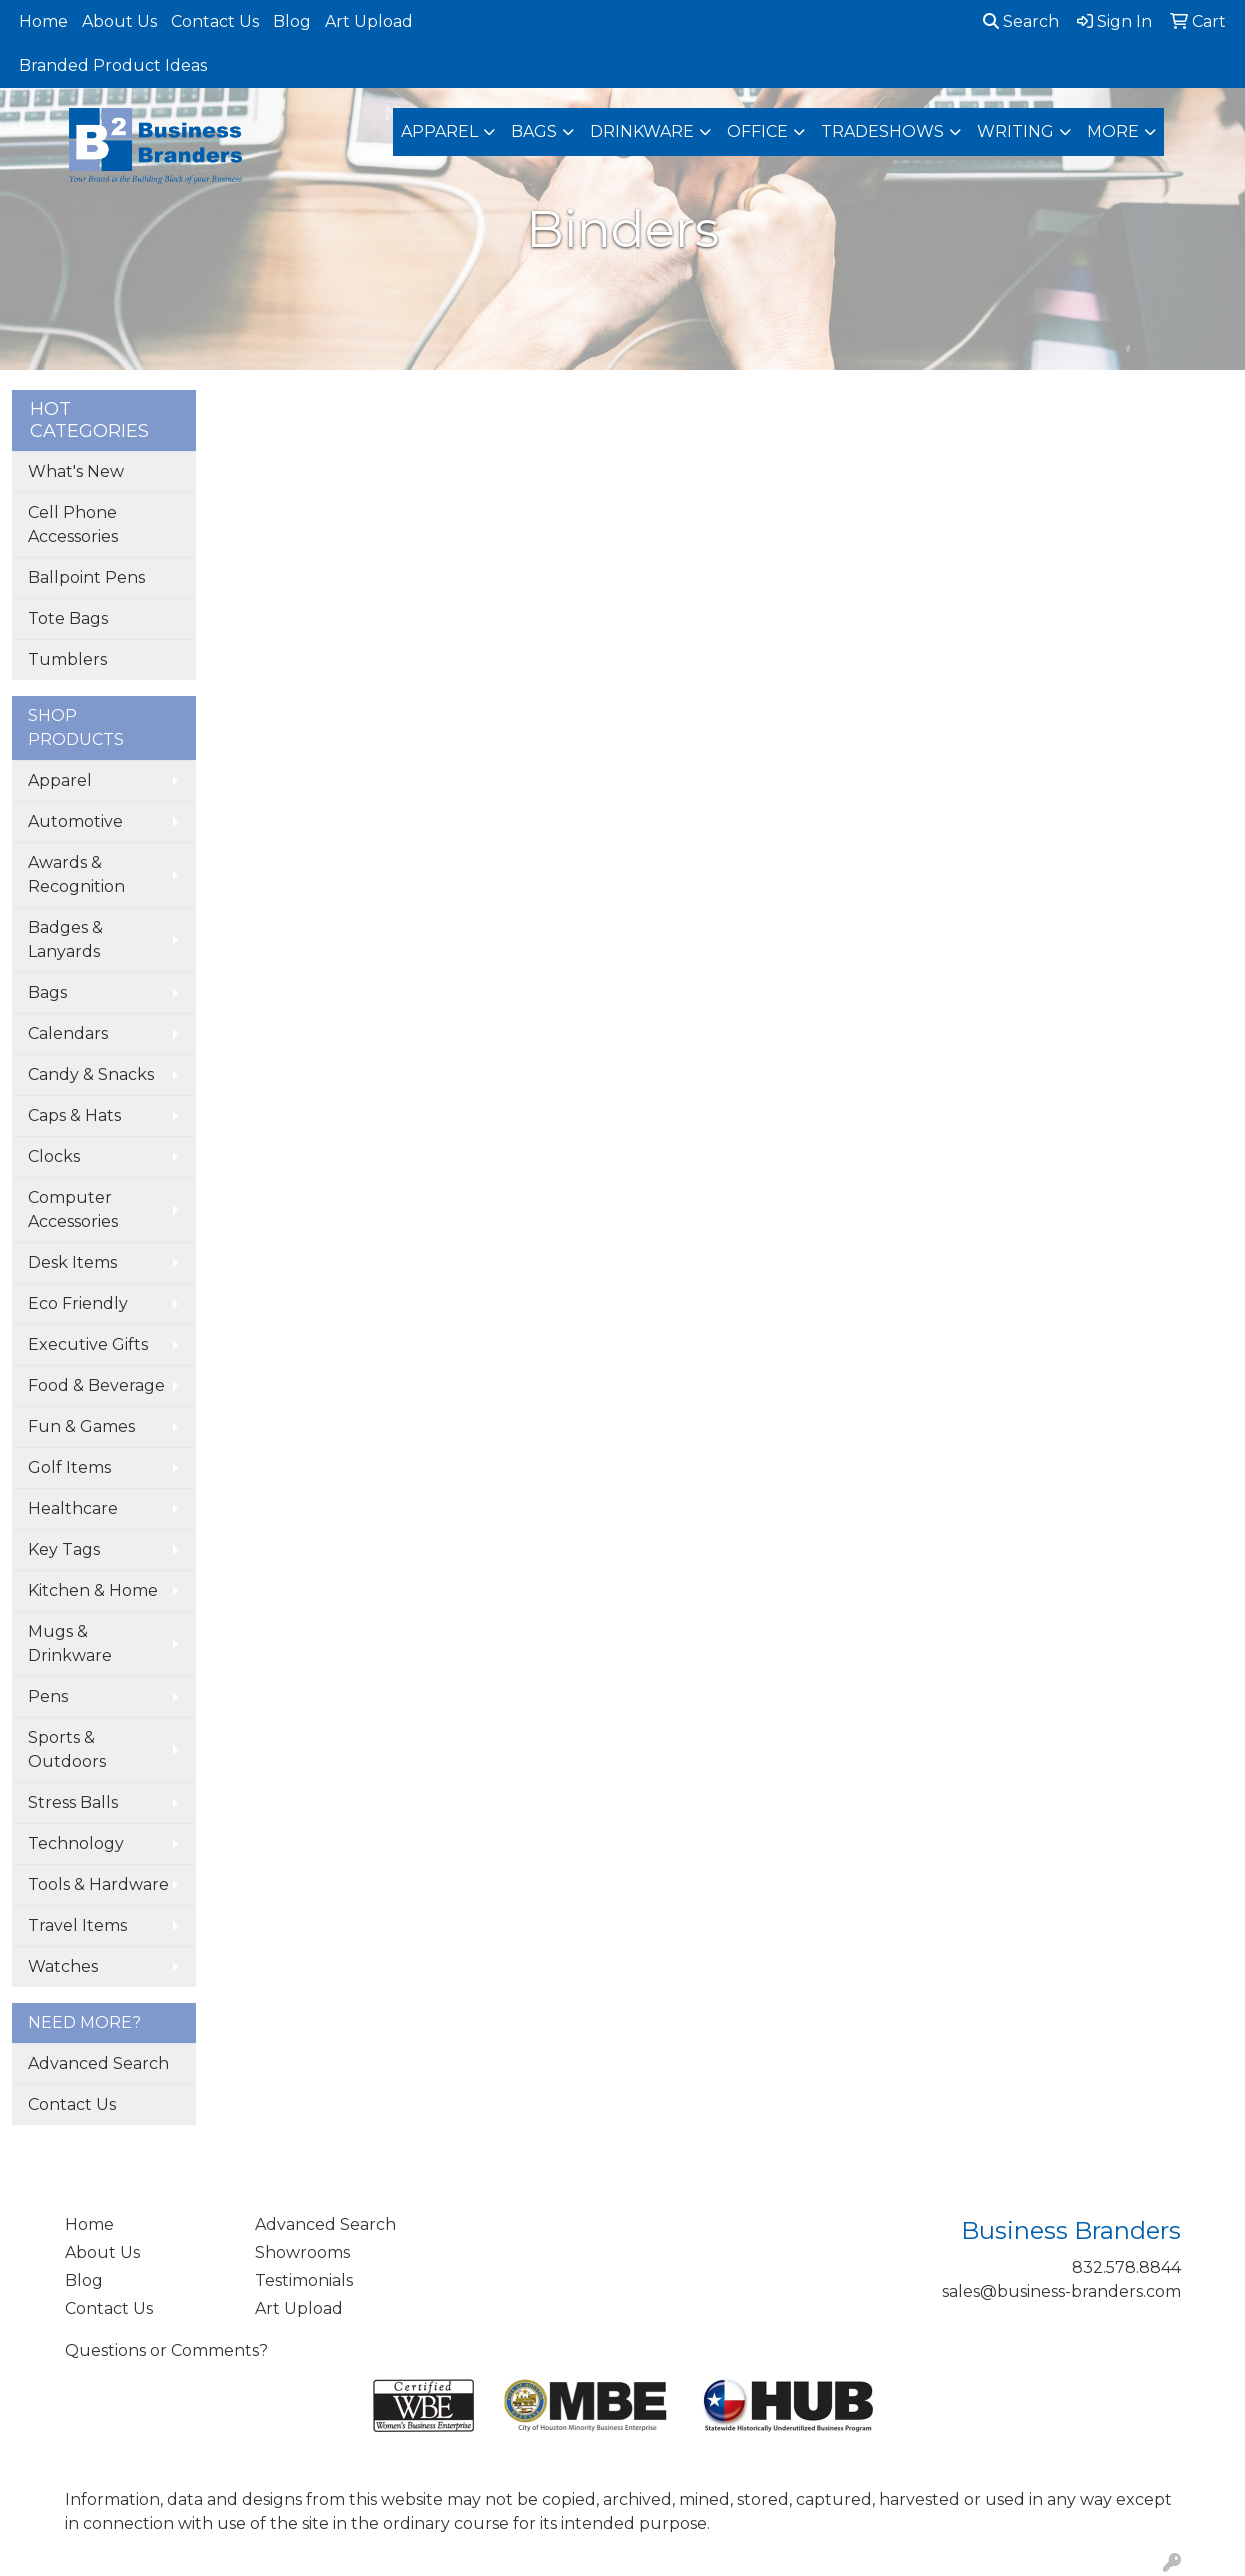 The width and height of the screenshot is (1245, 2576). I want to click on Tote Bags, so click(68, 618).